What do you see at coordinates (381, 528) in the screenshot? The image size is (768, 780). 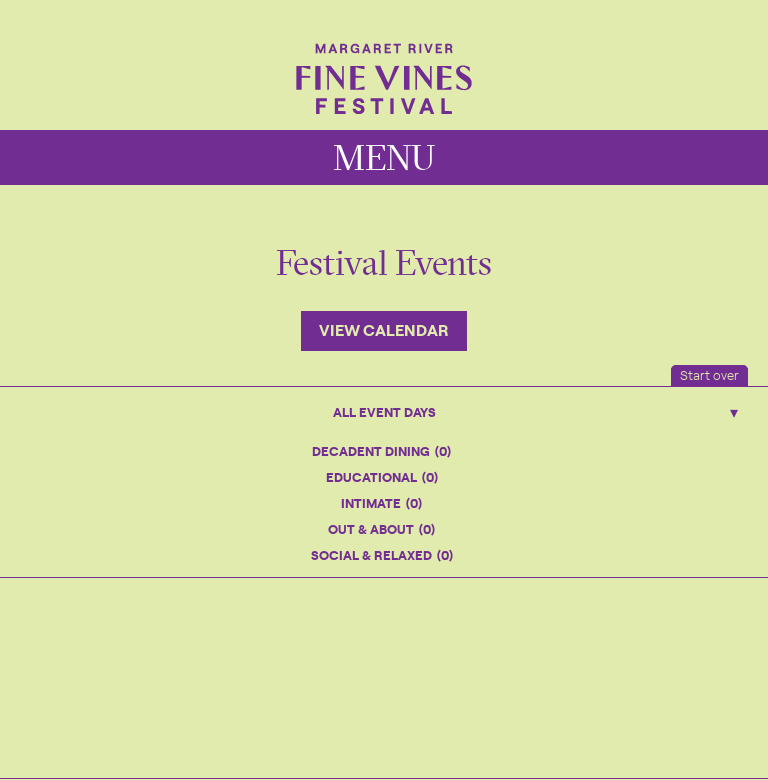 I see `Out & About` at bounding box center [381, 528].